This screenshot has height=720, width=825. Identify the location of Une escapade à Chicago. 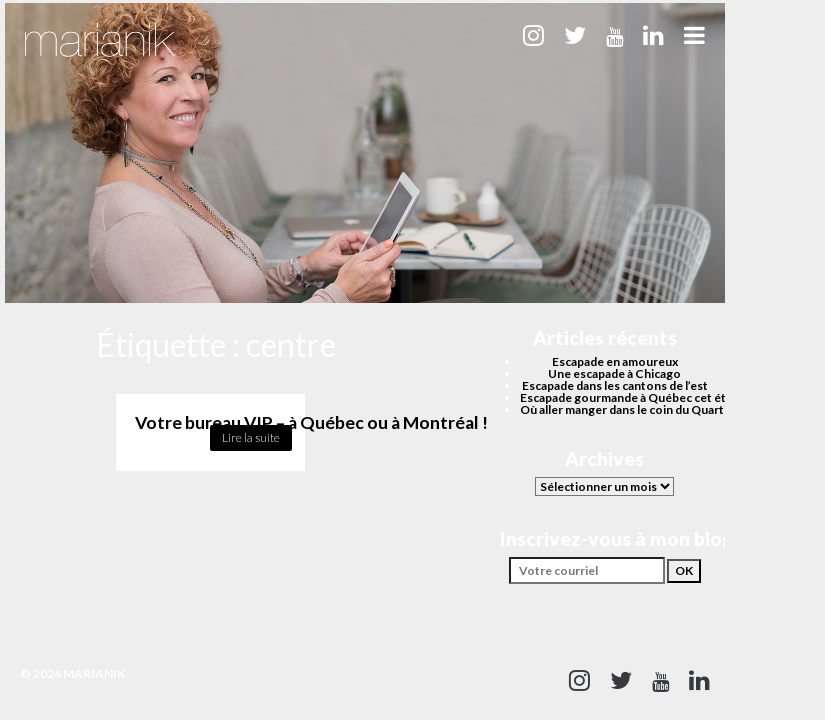
(614, 373).